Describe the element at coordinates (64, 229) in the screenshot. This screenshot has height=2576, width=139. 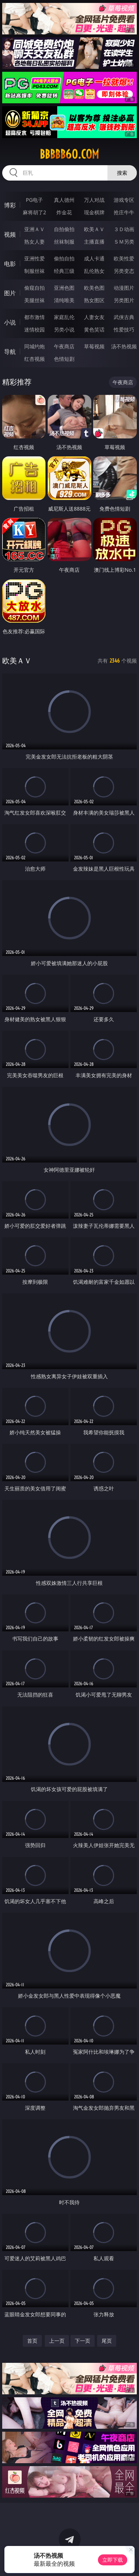
I see `自拍偷拍` at that location.